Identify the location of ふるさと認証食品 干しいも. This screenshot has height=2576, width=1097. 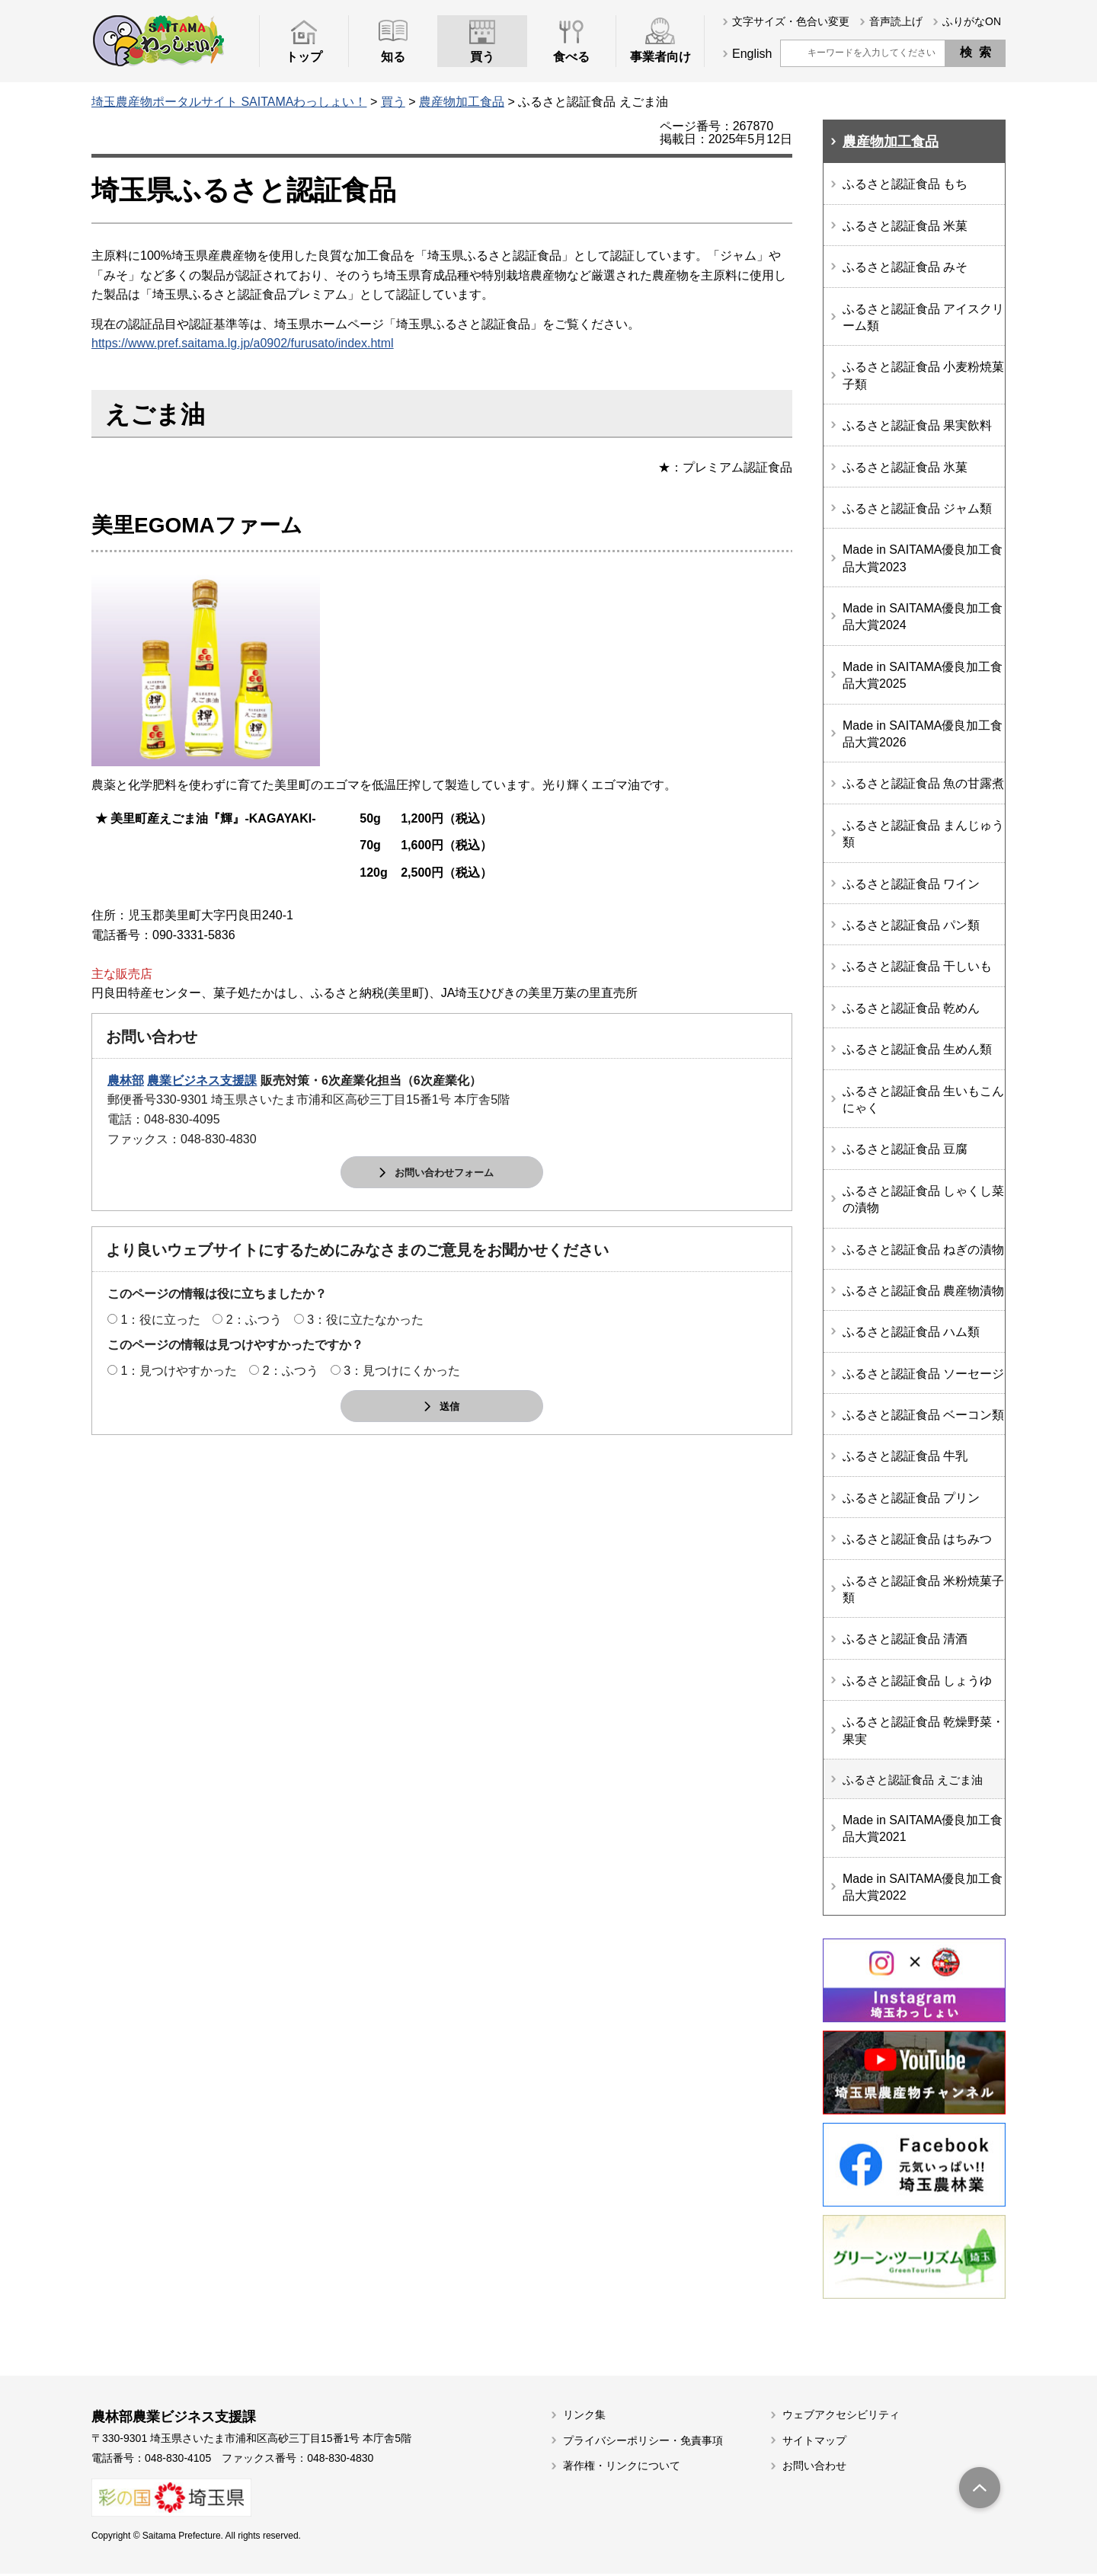
(917, 966).